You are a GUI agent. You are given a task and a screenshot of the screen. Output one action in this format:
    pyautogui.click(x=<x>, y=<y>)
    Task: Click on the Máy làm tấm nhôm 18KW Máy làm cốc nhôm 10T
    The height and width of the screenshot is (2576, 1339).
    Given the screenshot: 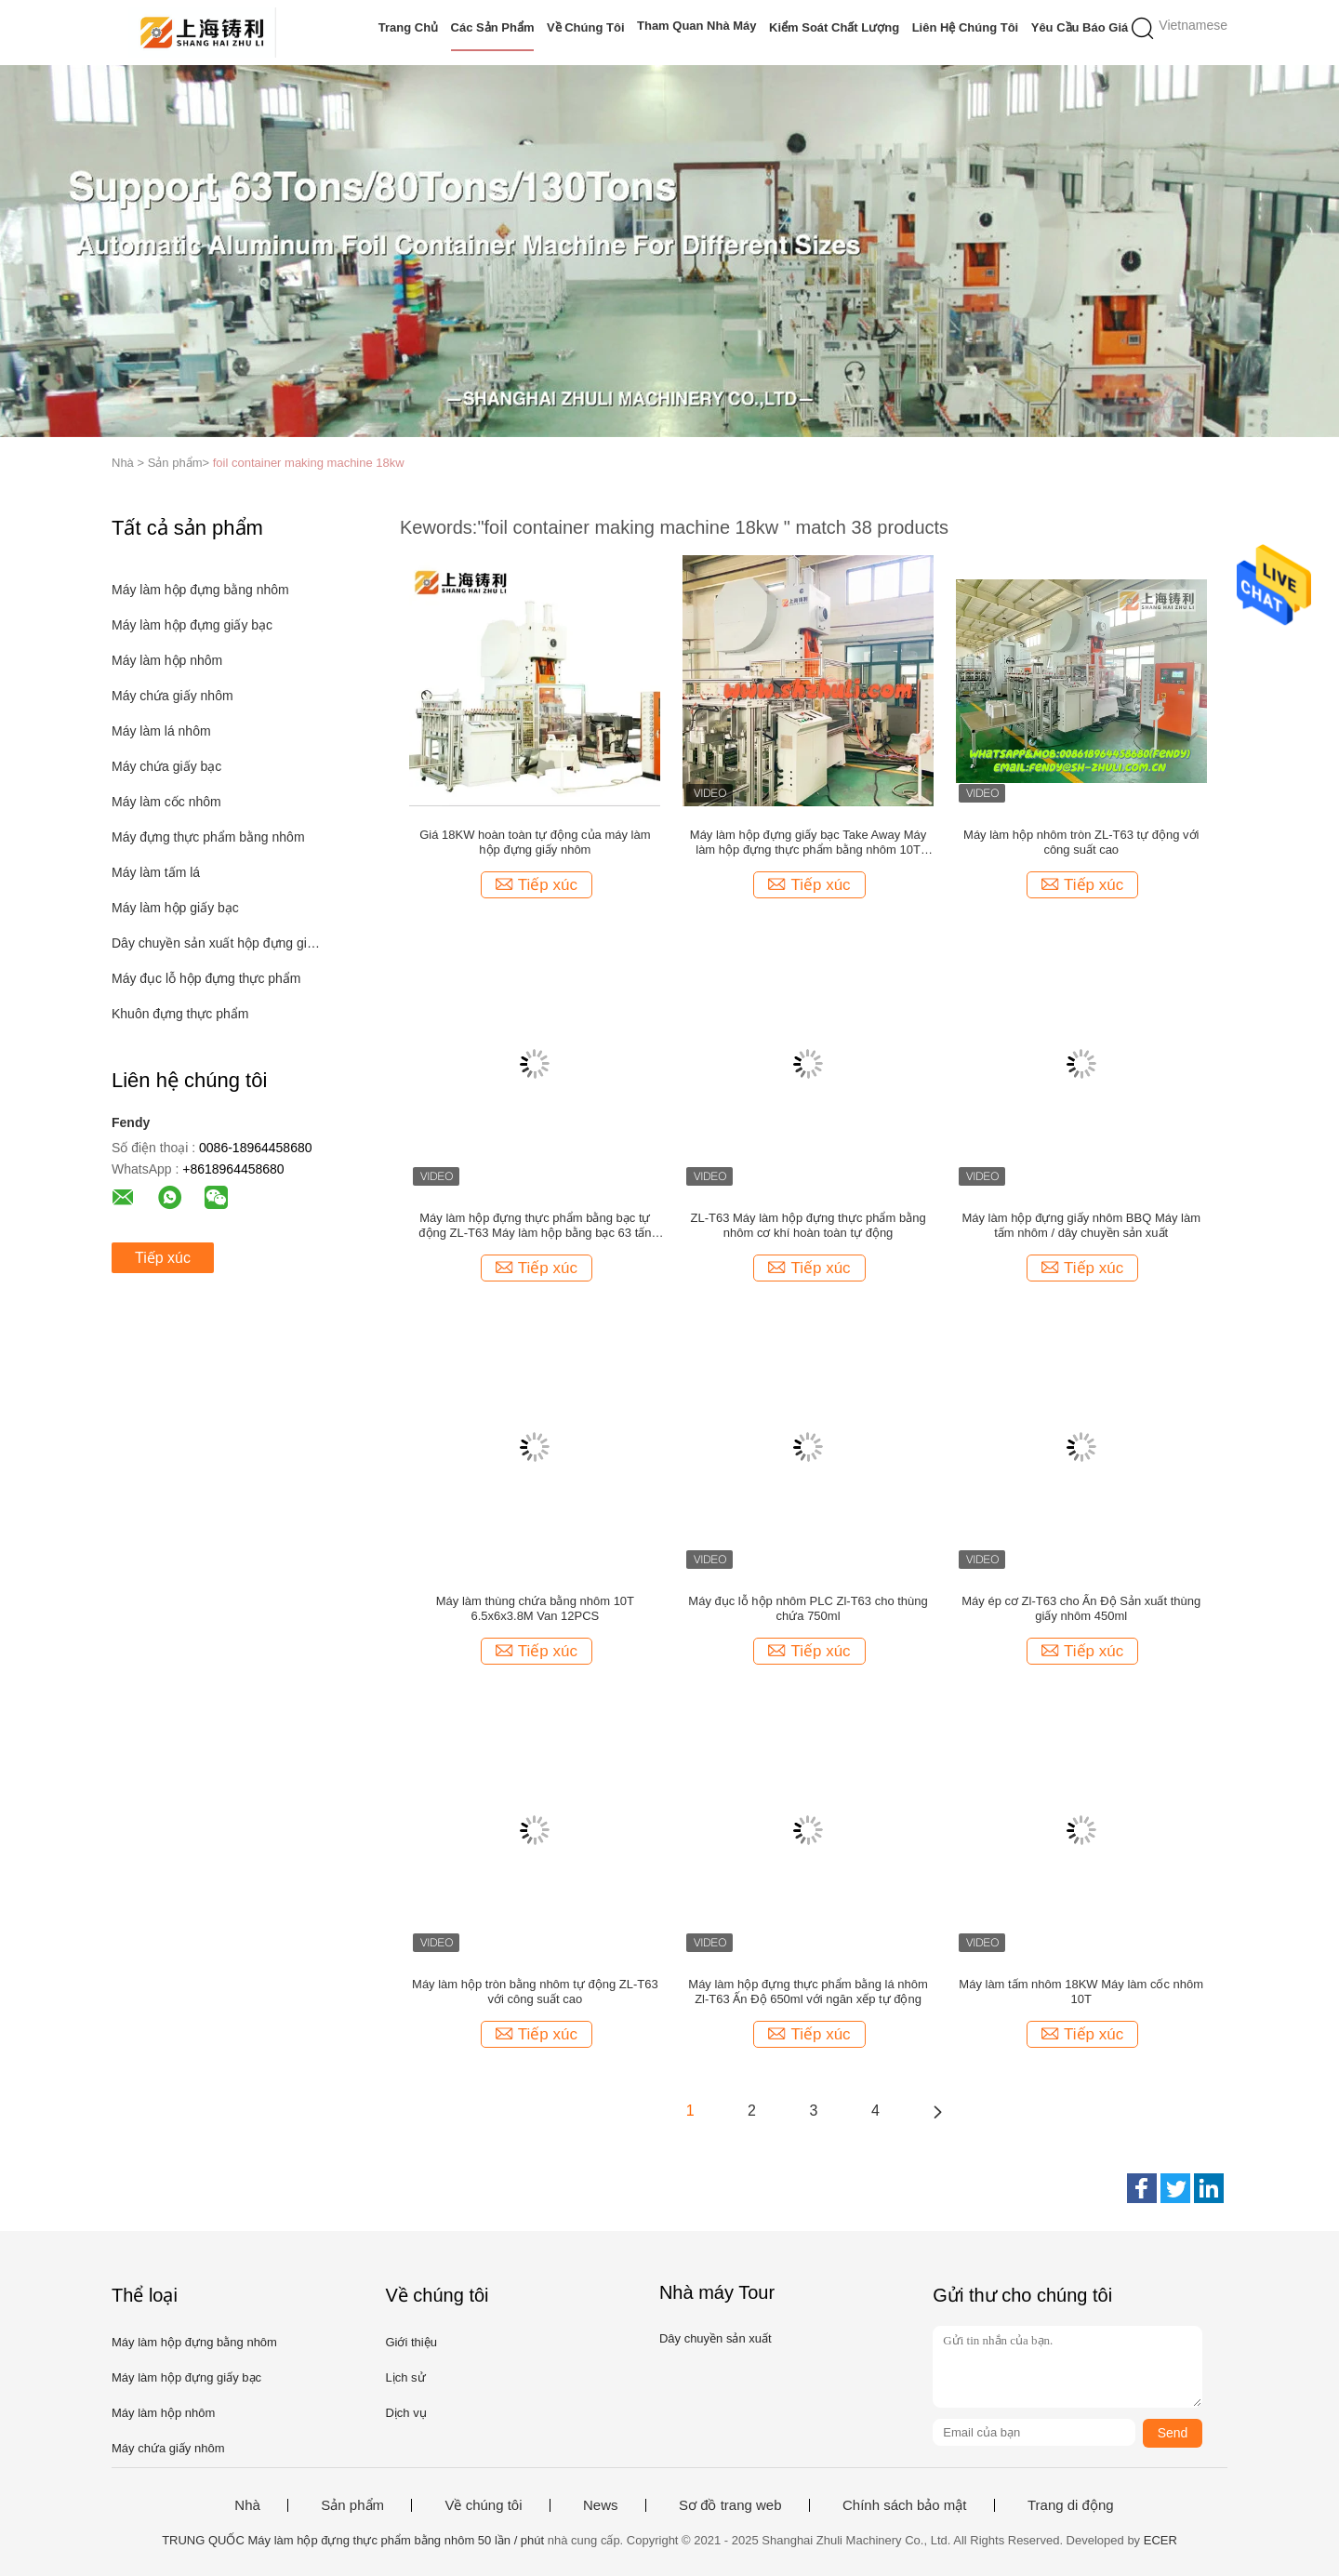 What is the action you would take?
    pyautogui.click(x=1081, y=1991)
    